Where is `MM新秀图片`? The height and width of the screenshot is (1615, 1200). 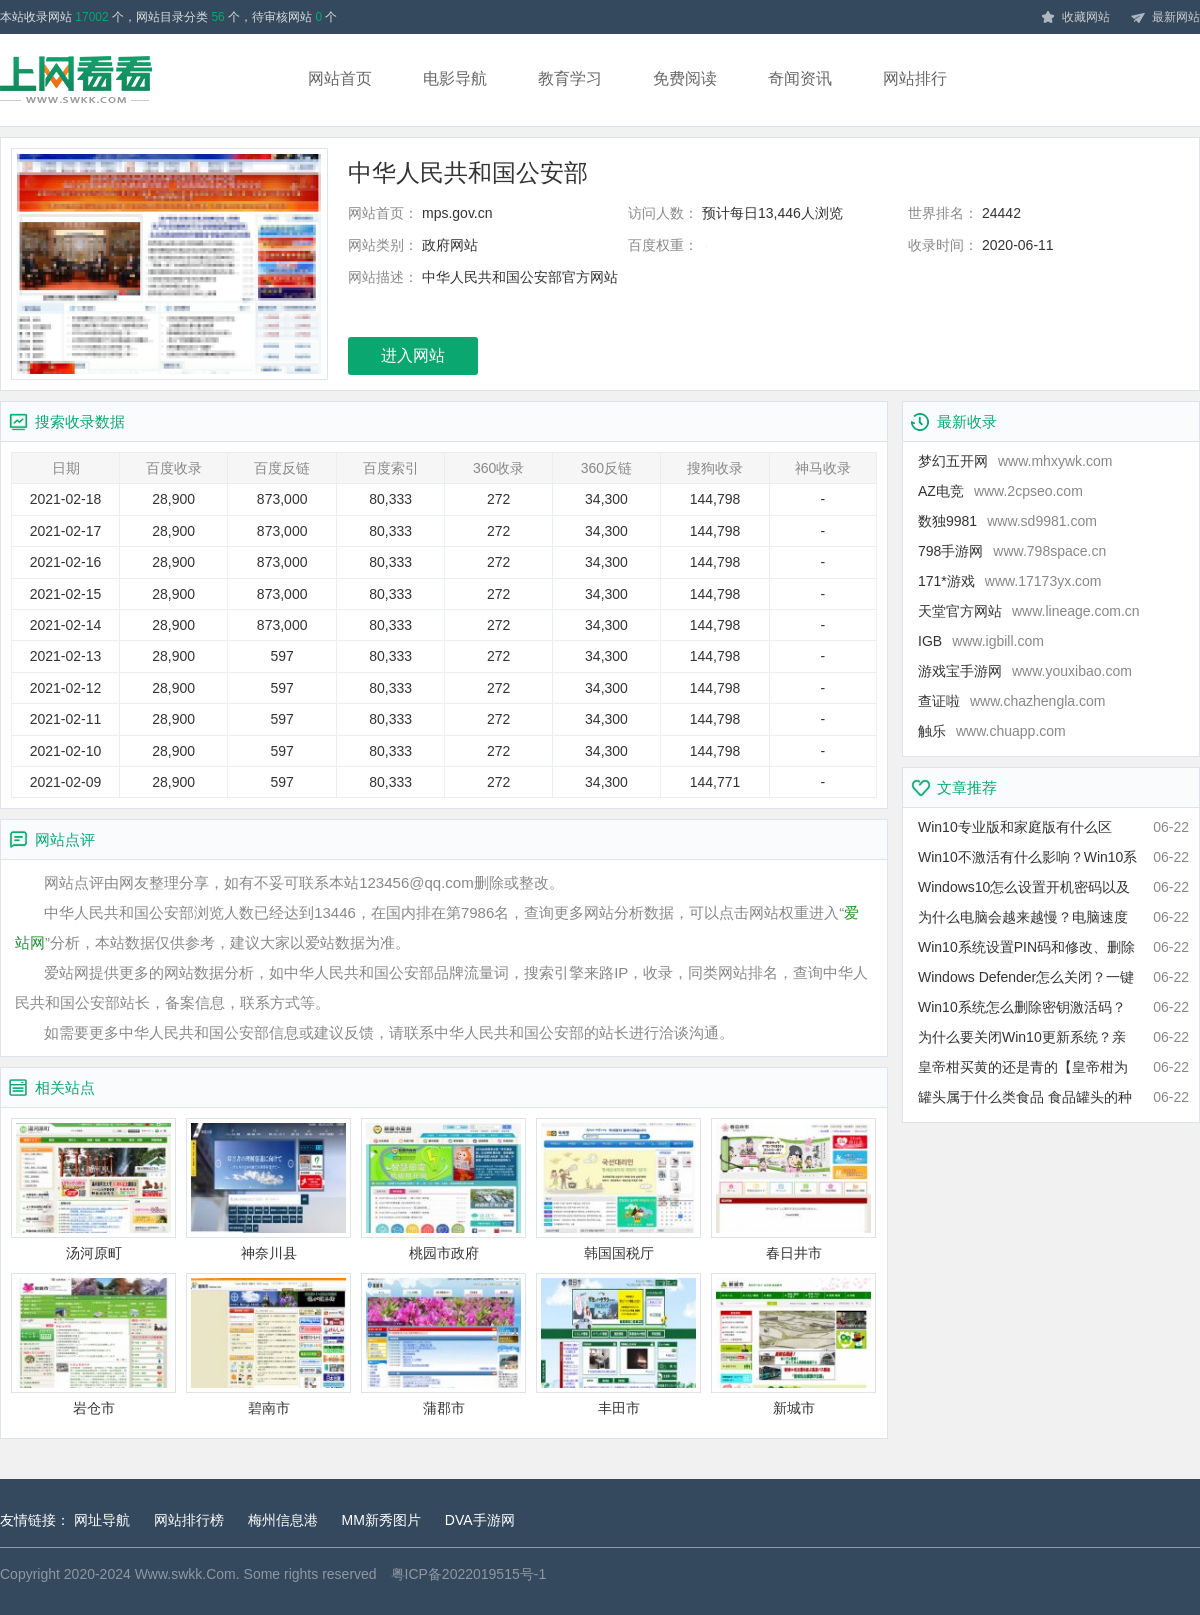
MM新秀图片 is located at coordinates (381, 1520).